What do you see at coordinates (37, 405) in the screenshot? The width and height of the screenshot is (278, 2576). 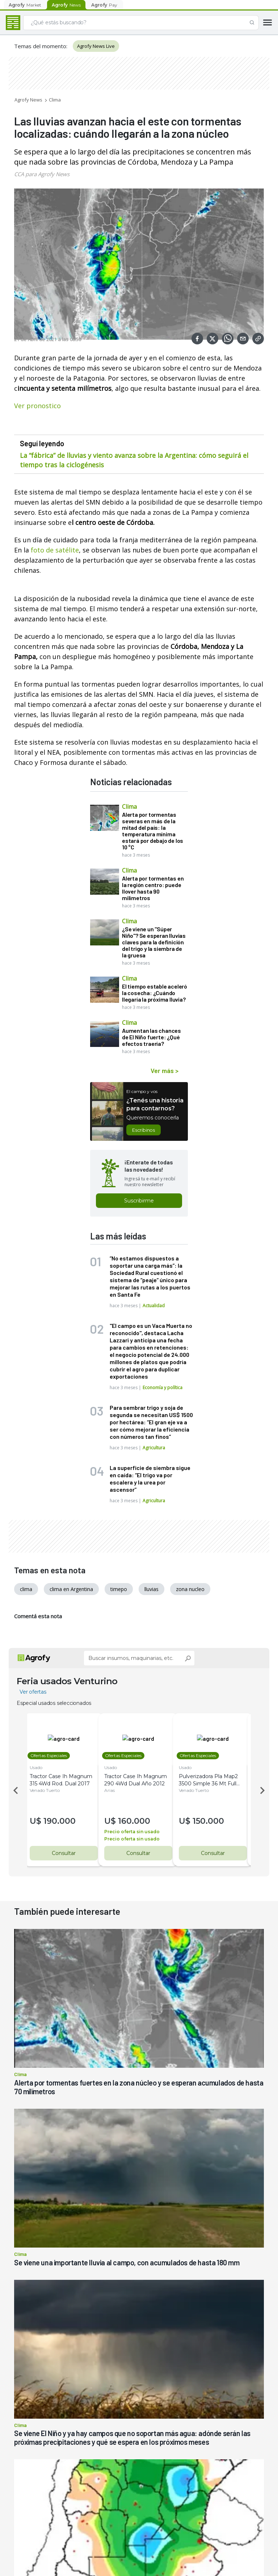 I see `Ver pronostico` at bounding box center [37, 405].